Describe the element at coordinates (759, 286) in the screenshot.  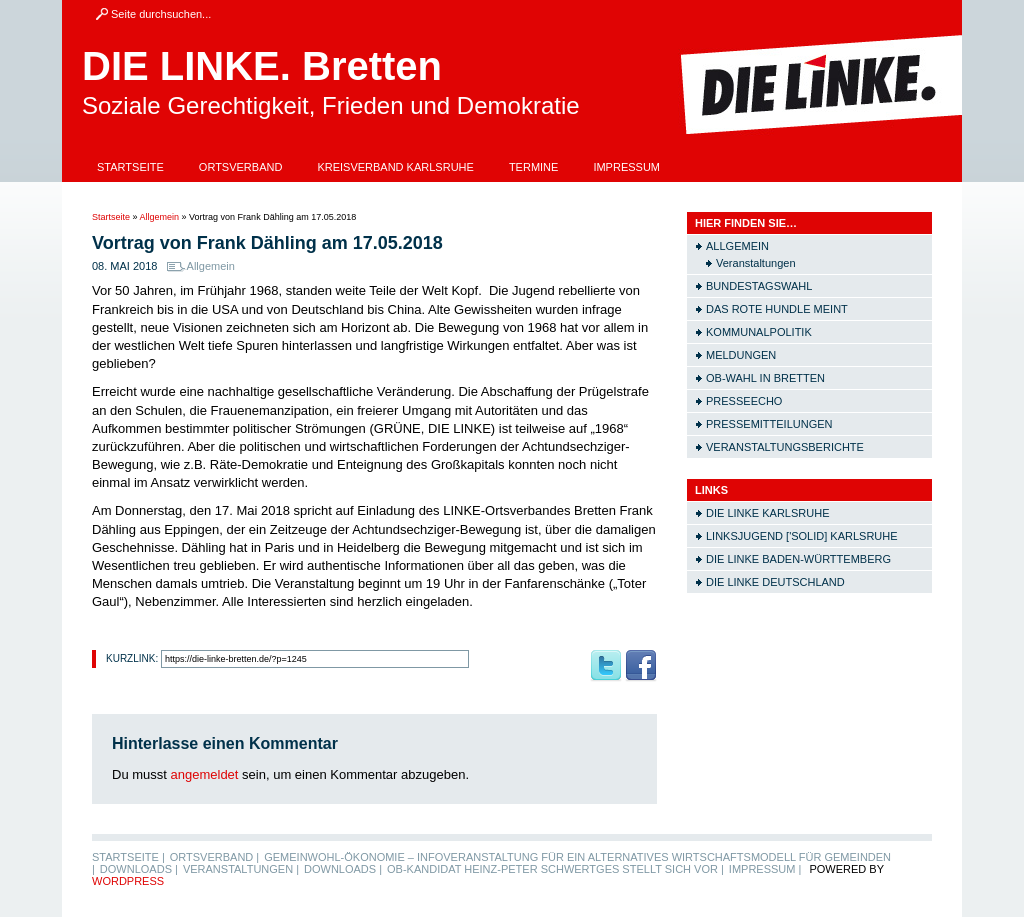
I see `Bundestagswahl` at that location.